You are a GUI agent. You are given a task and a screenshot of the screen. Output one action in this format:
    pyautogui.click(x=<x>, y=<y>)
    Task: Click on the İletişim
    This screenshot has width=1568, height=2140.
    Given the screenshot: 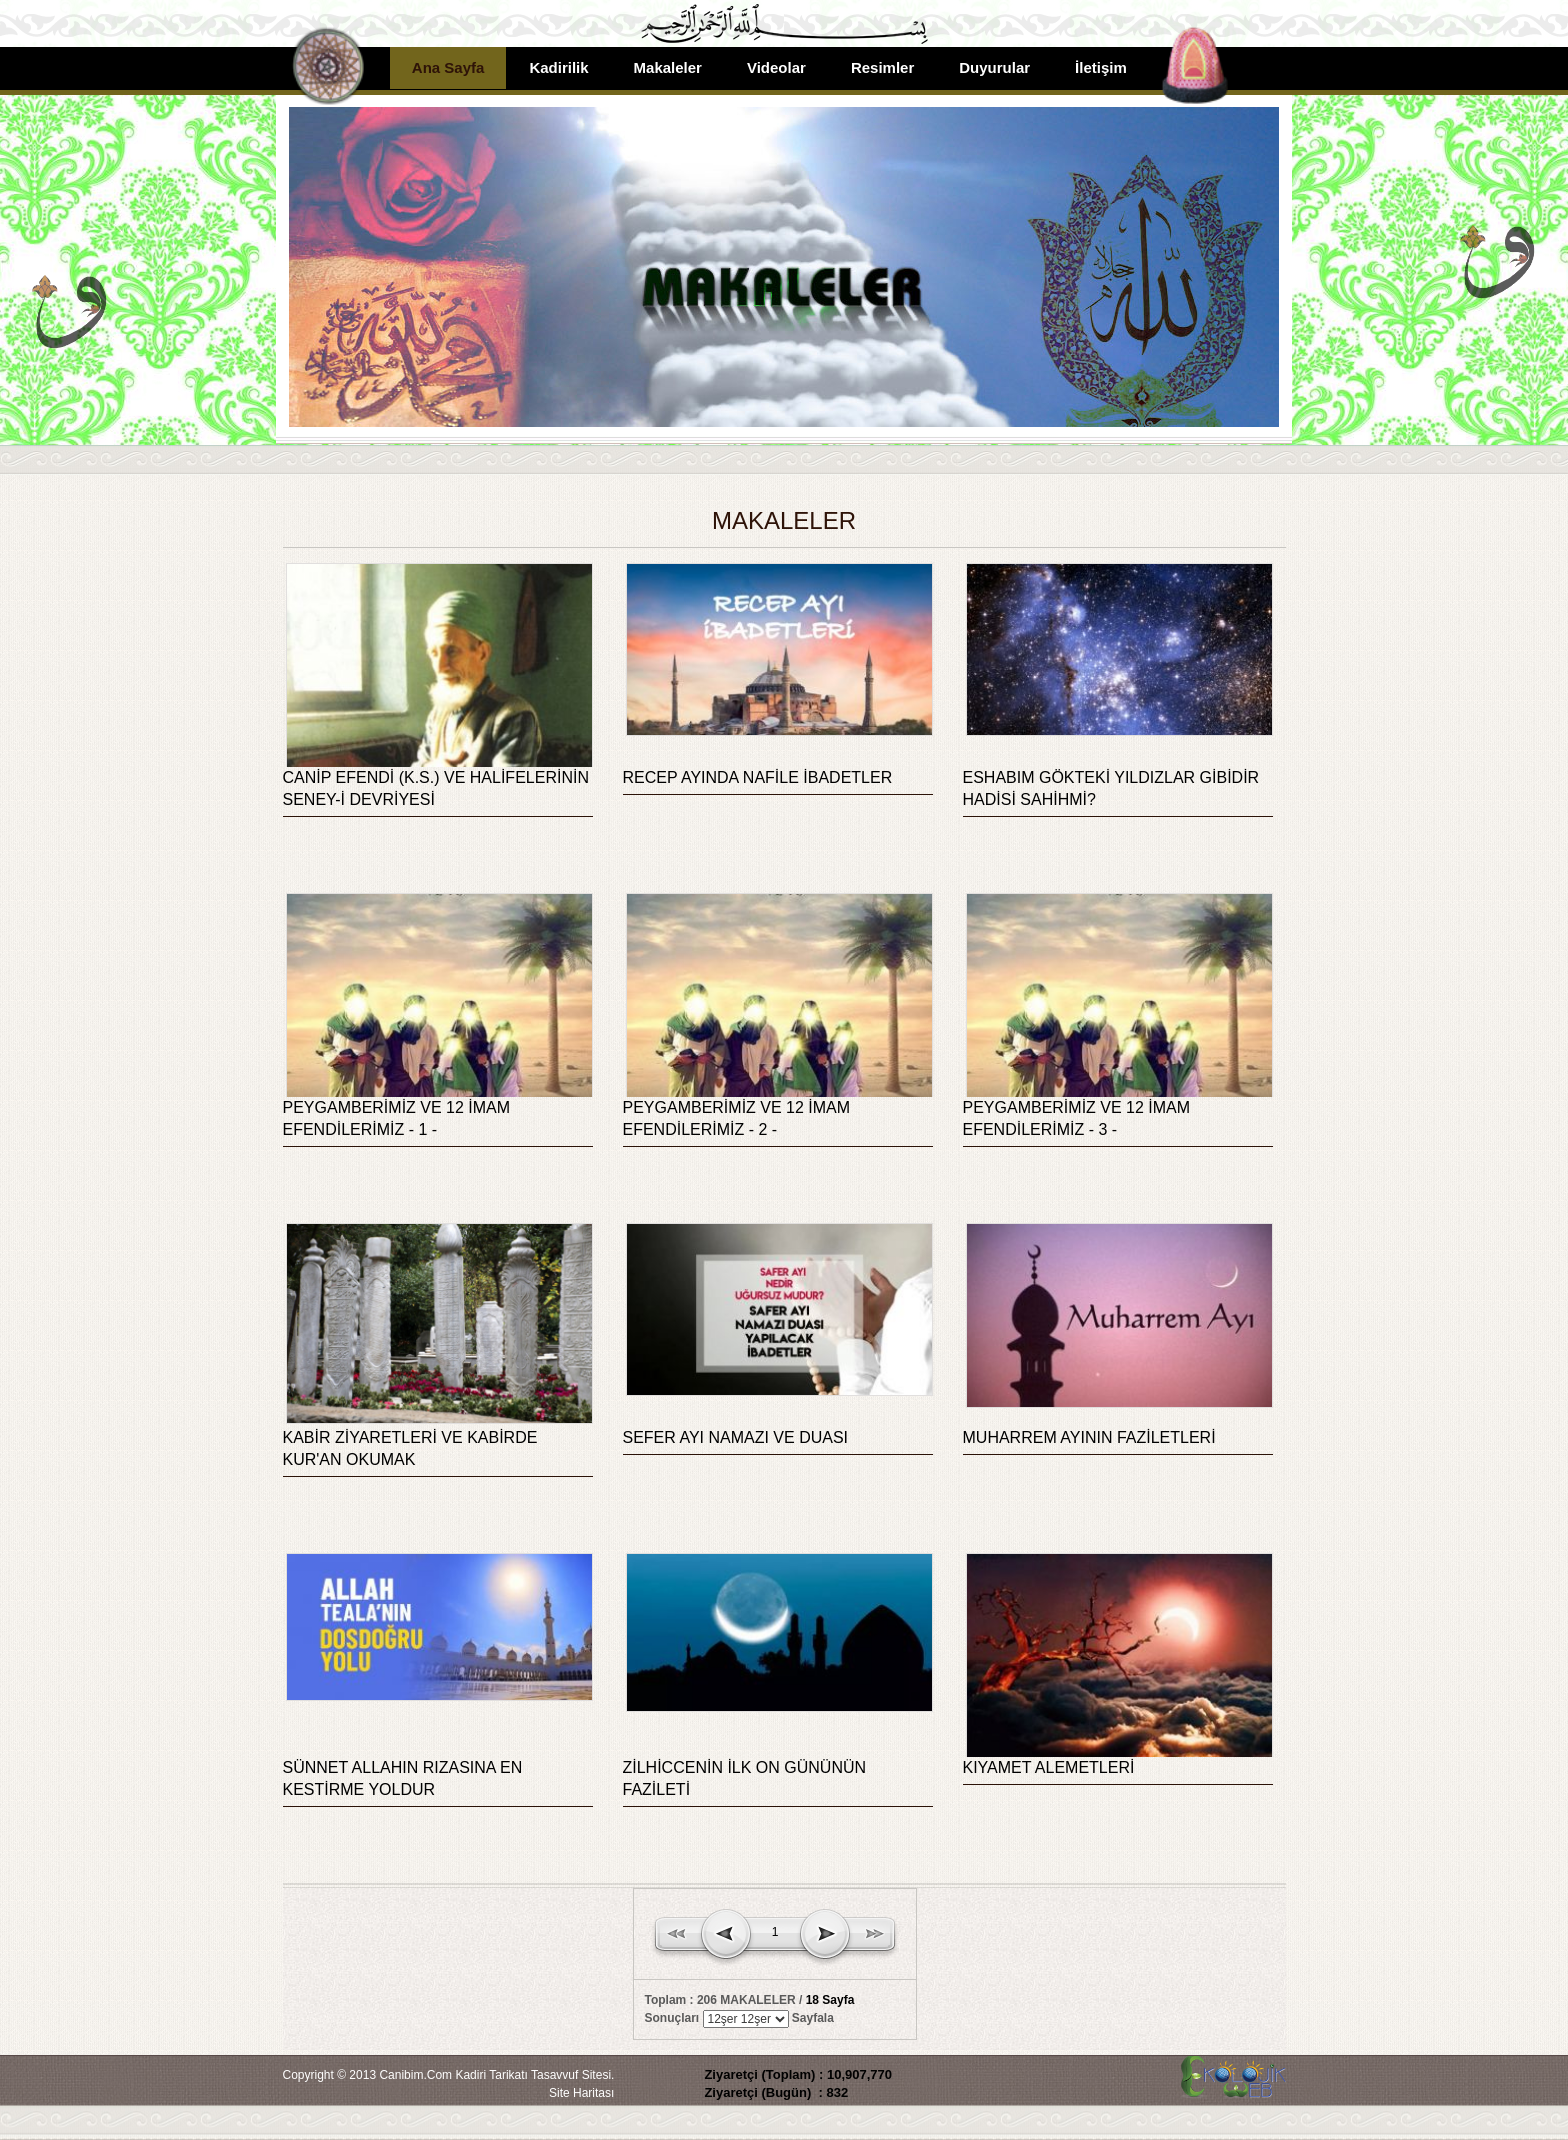 What is the action you would take?
    pyautogui.click(x=1101, y=67)
    